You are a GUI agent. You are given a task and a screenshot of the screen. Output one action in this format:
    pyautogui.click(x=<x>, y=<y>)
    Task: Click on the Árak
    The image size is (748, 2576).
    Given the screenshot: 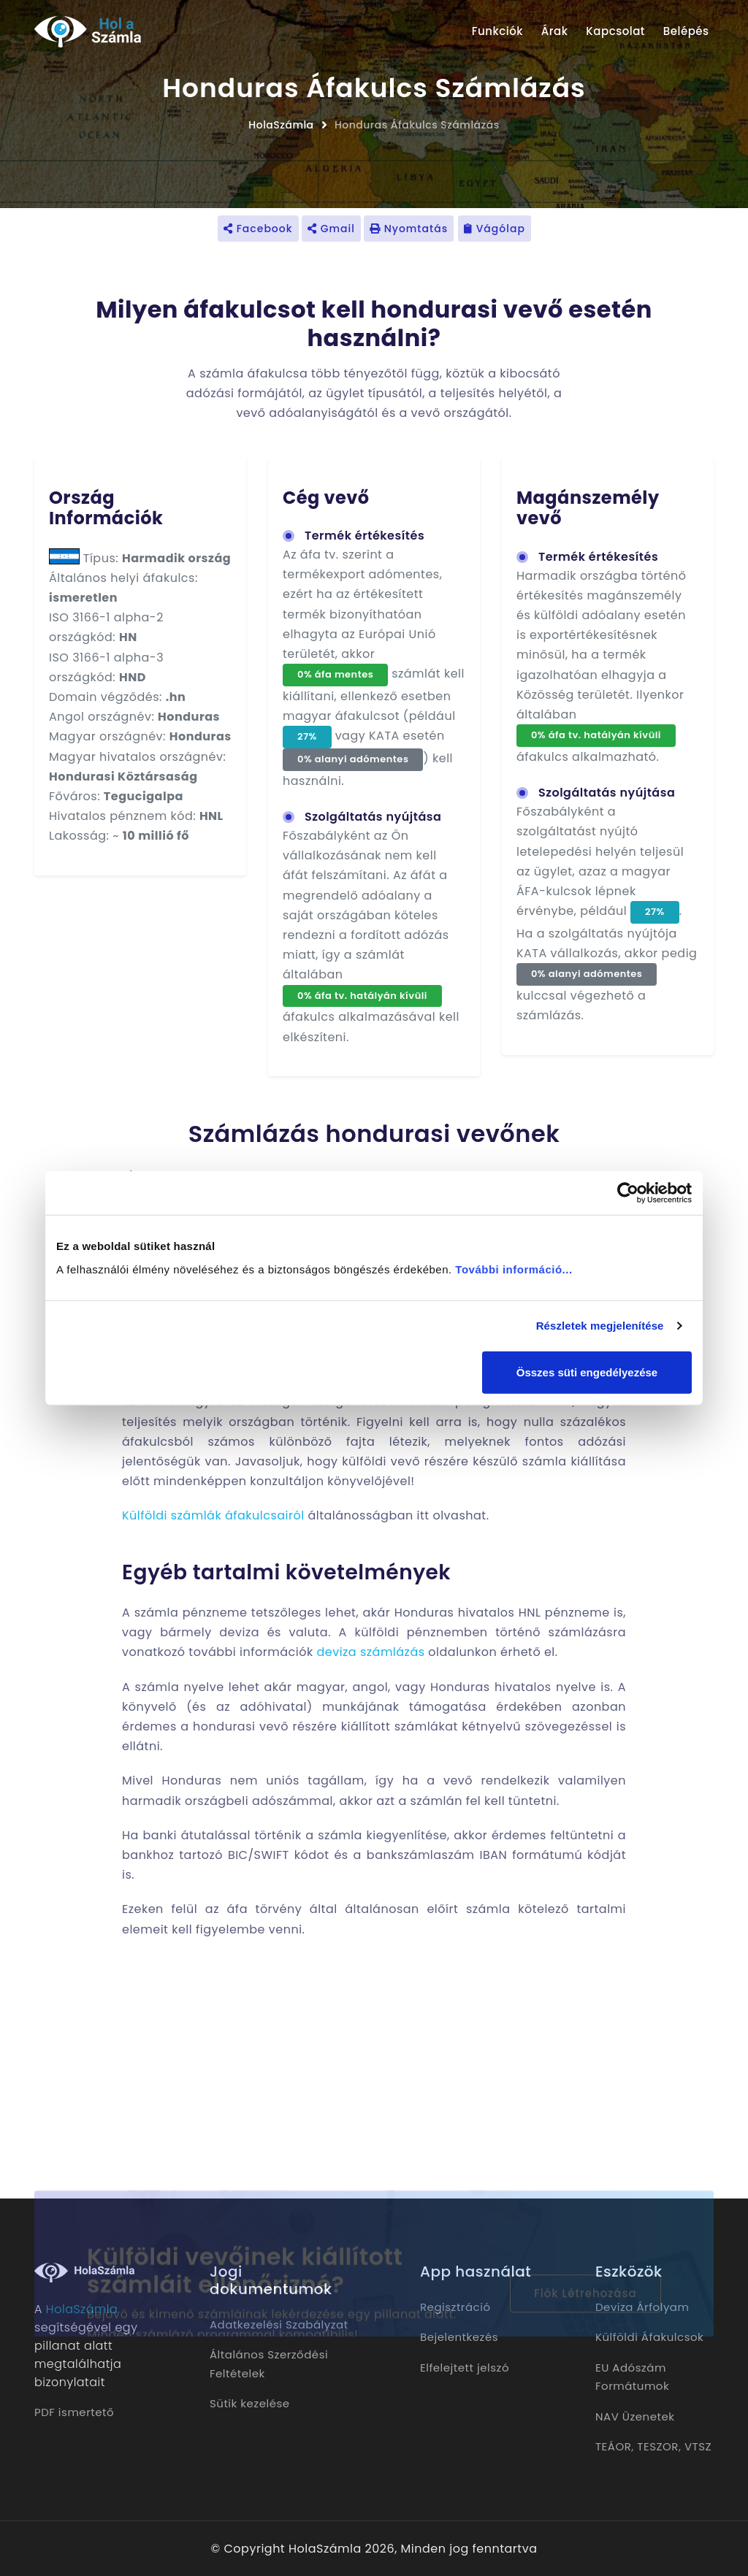 What is the action you would take?
    pyautogui.click(x=554, y=31)
    